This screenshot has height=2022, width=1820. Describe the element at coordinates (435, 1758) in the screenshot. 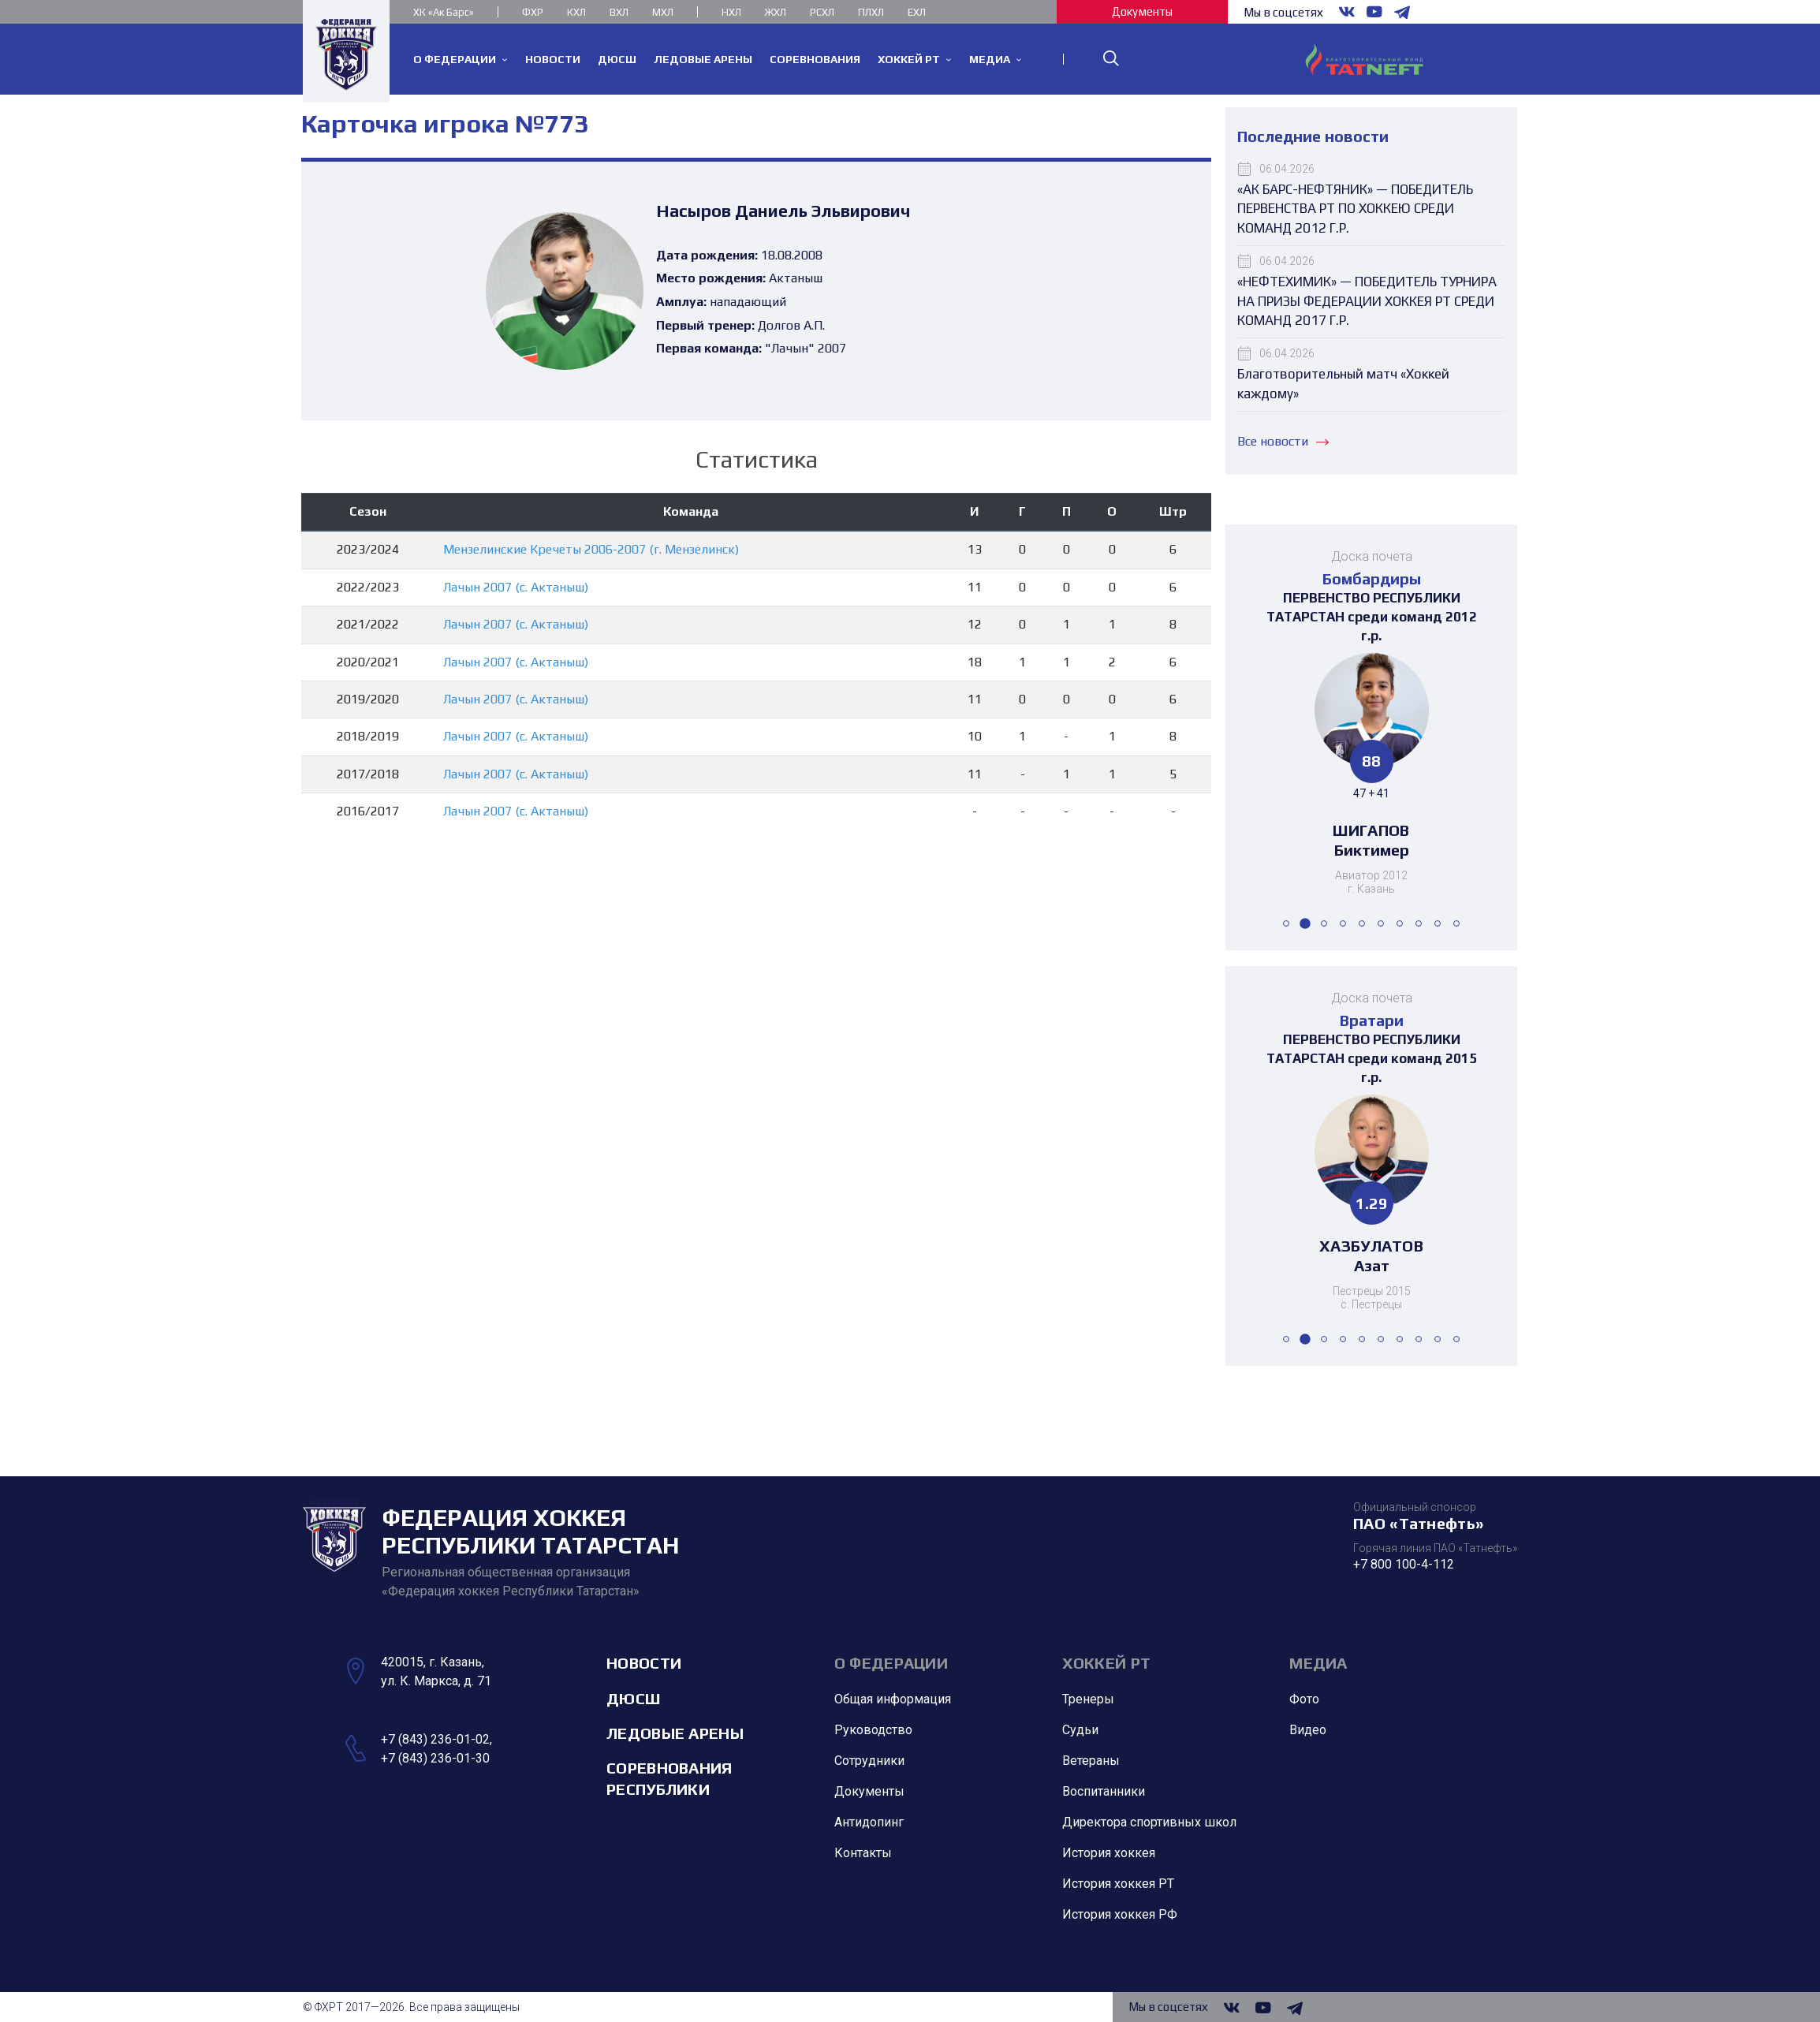

I see `+7 (843) 236-01-30` at that location.